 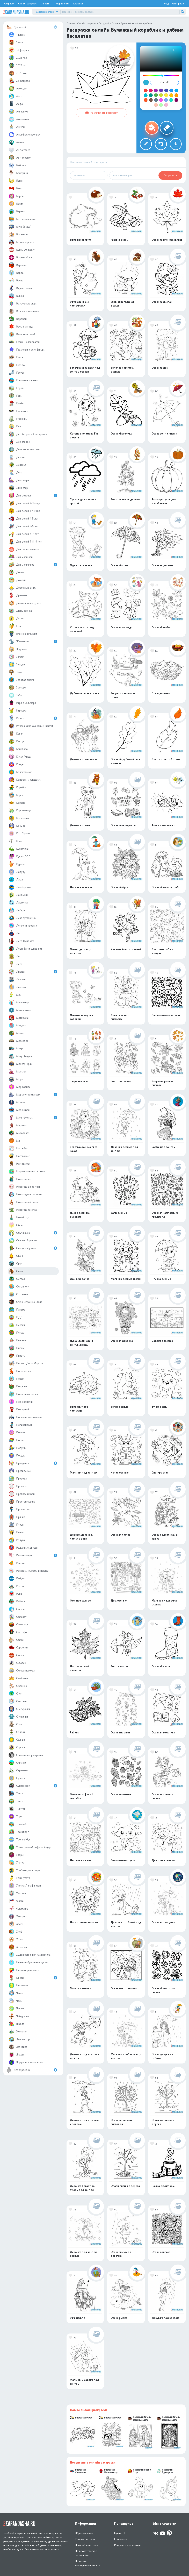 What do you see at coordinates (18, 1770) in the screenshot?
I see `Стрекозы` at bounding box center [18, 1770].